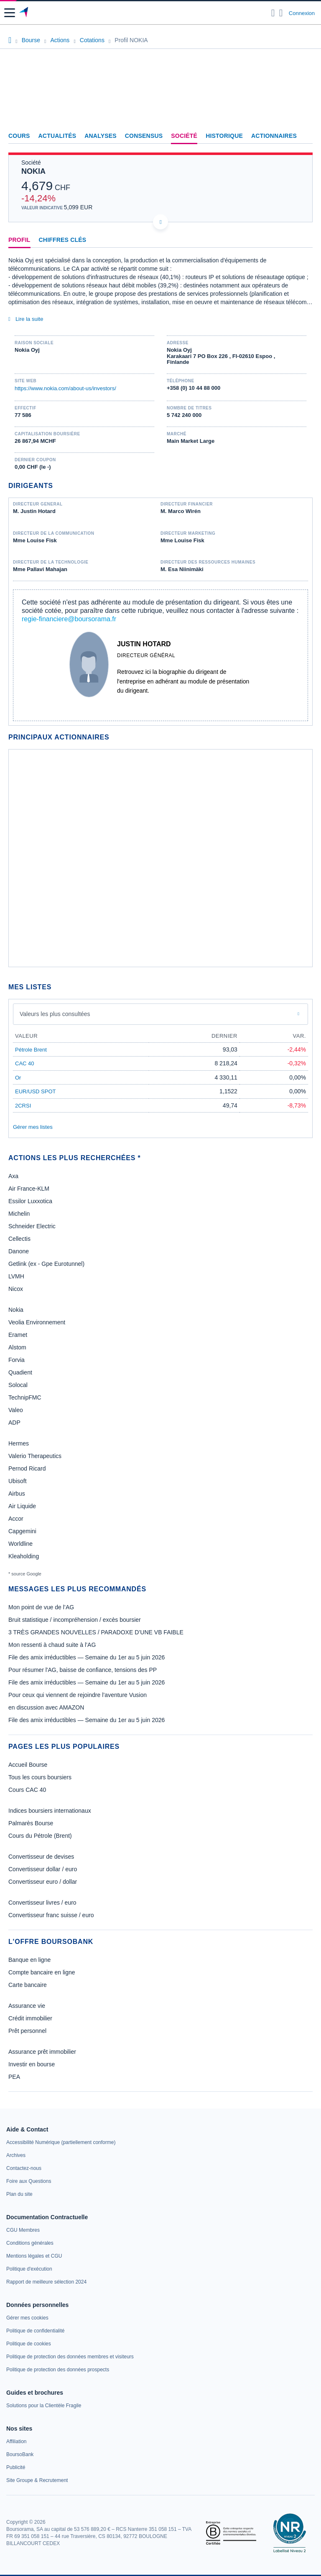 The image size is (321, 2576). What do you see at coordinates (19, 239) in the screenshot?
I see `Profil` at bounding box center [19, 239].